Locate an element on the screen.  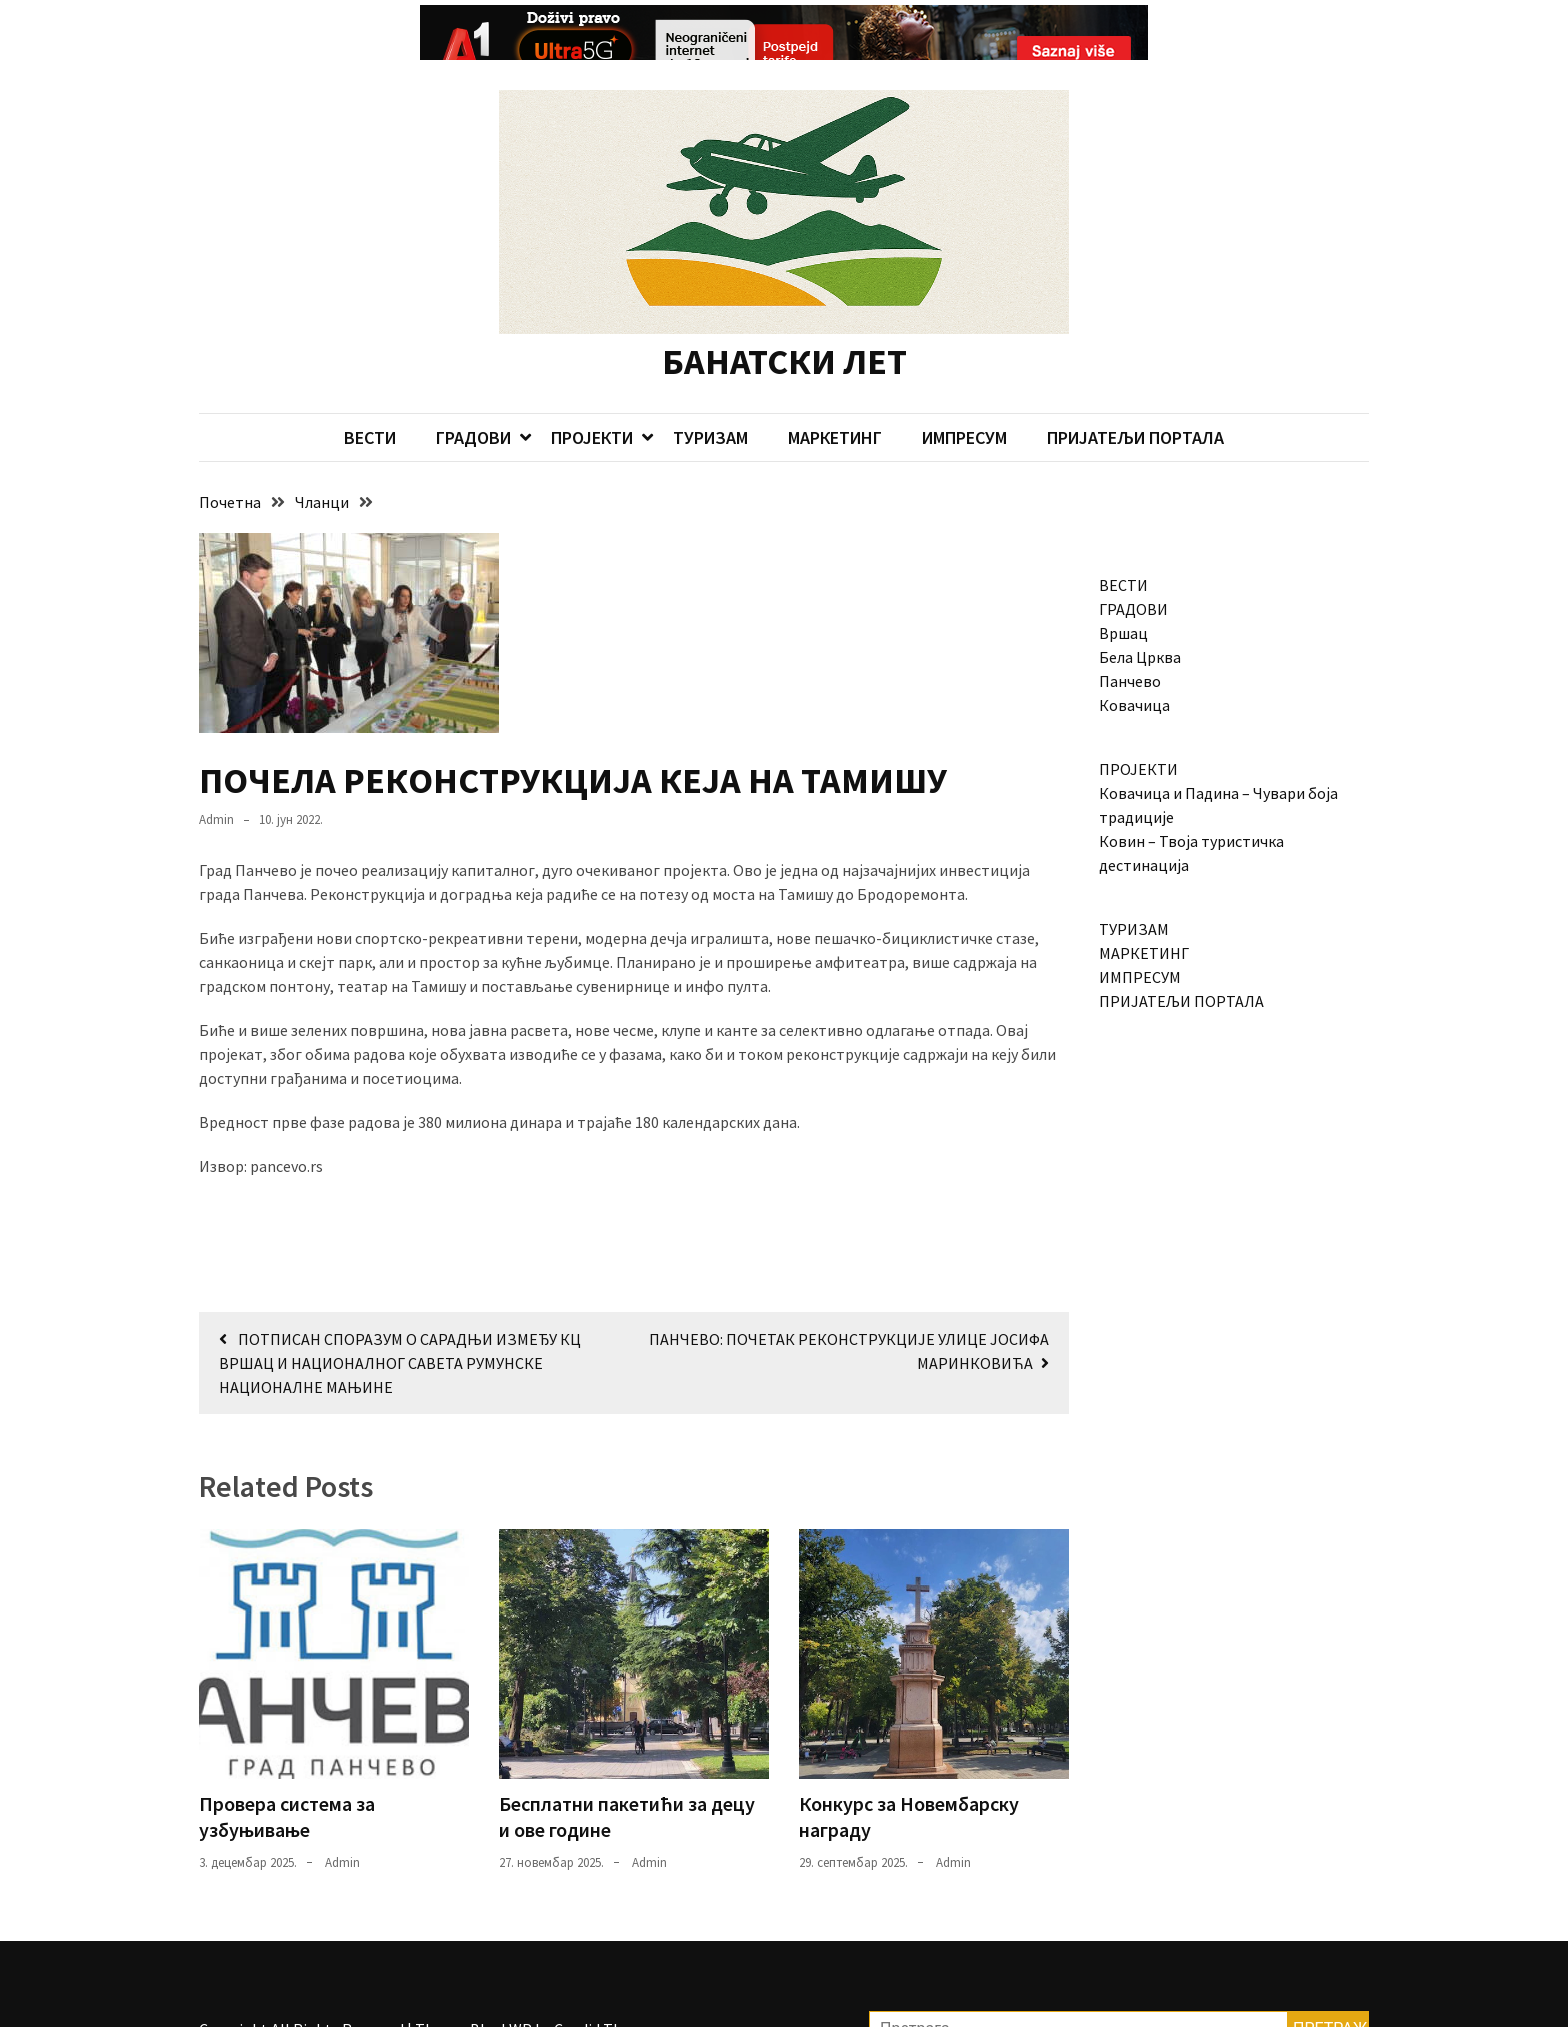
Вршац is located at coordinates (1123, 592).